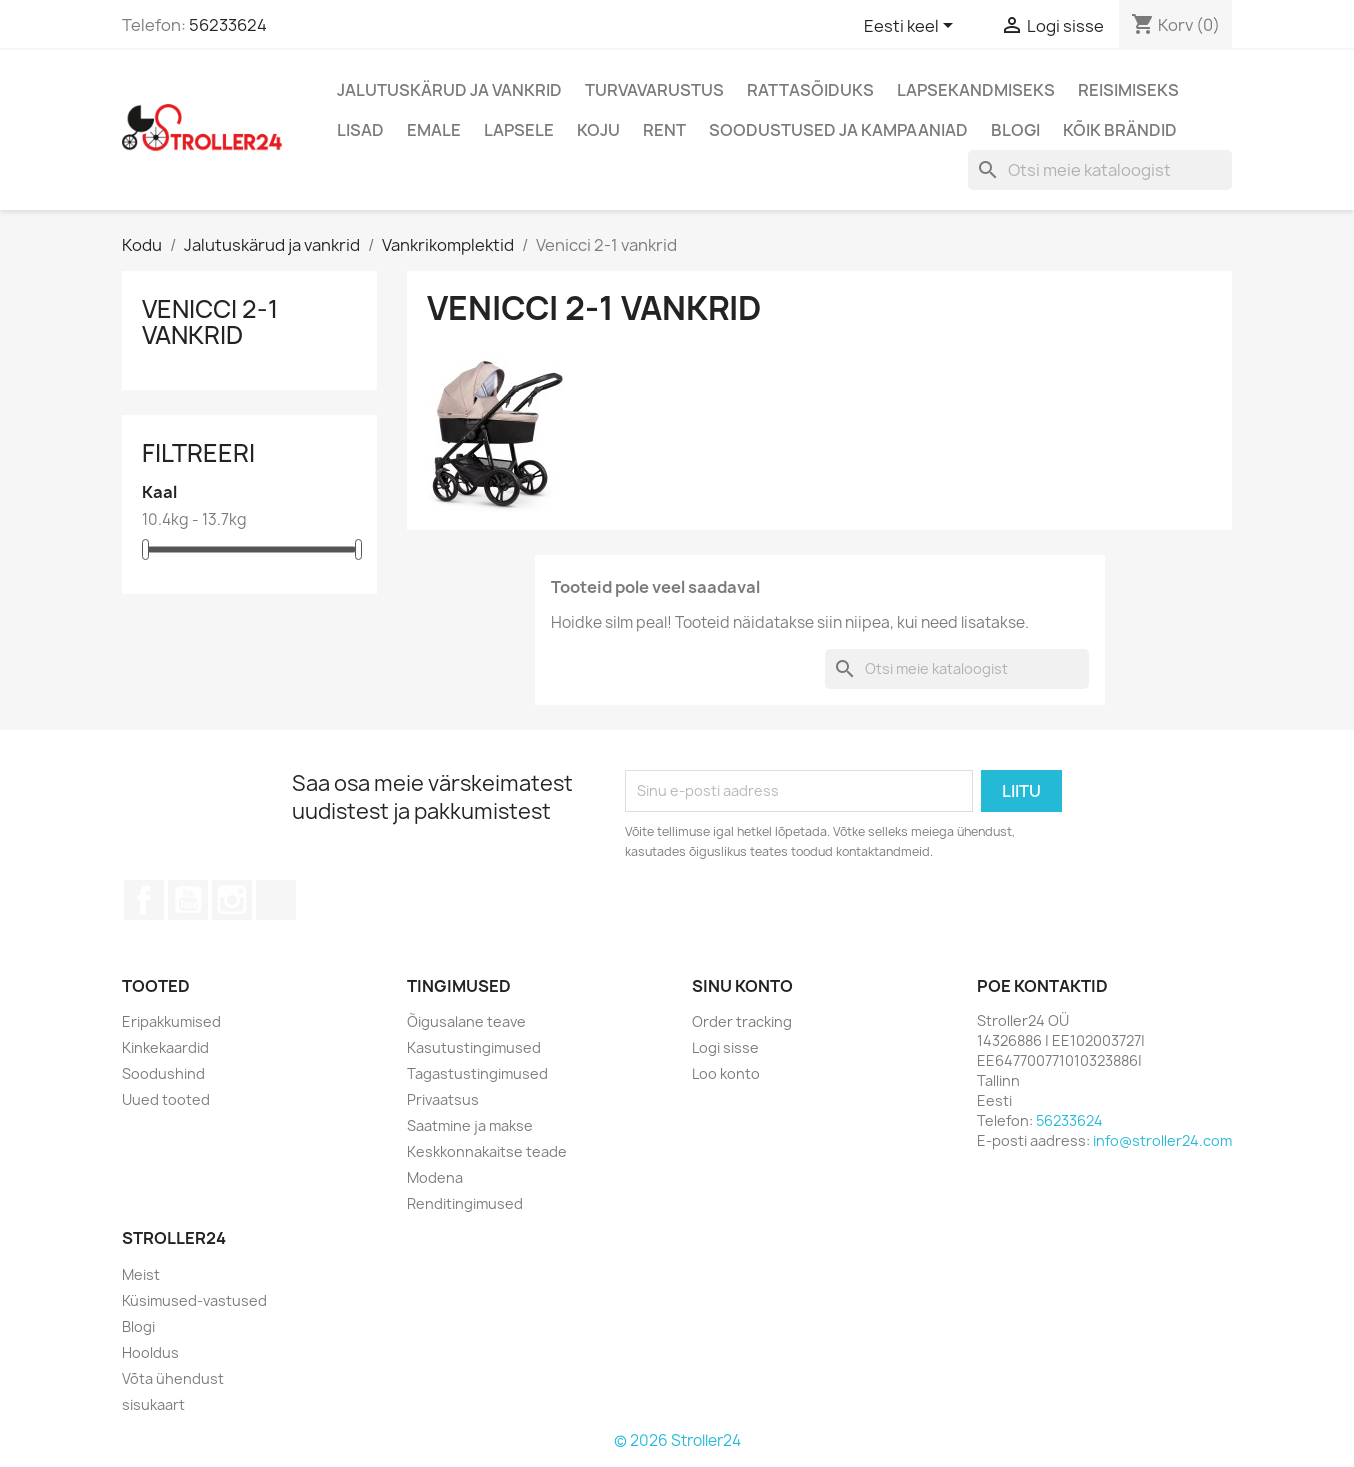  Describe the element at coordinates (677, 1440) in the screenshot. I see `© 2026 Stroller24` at that location.